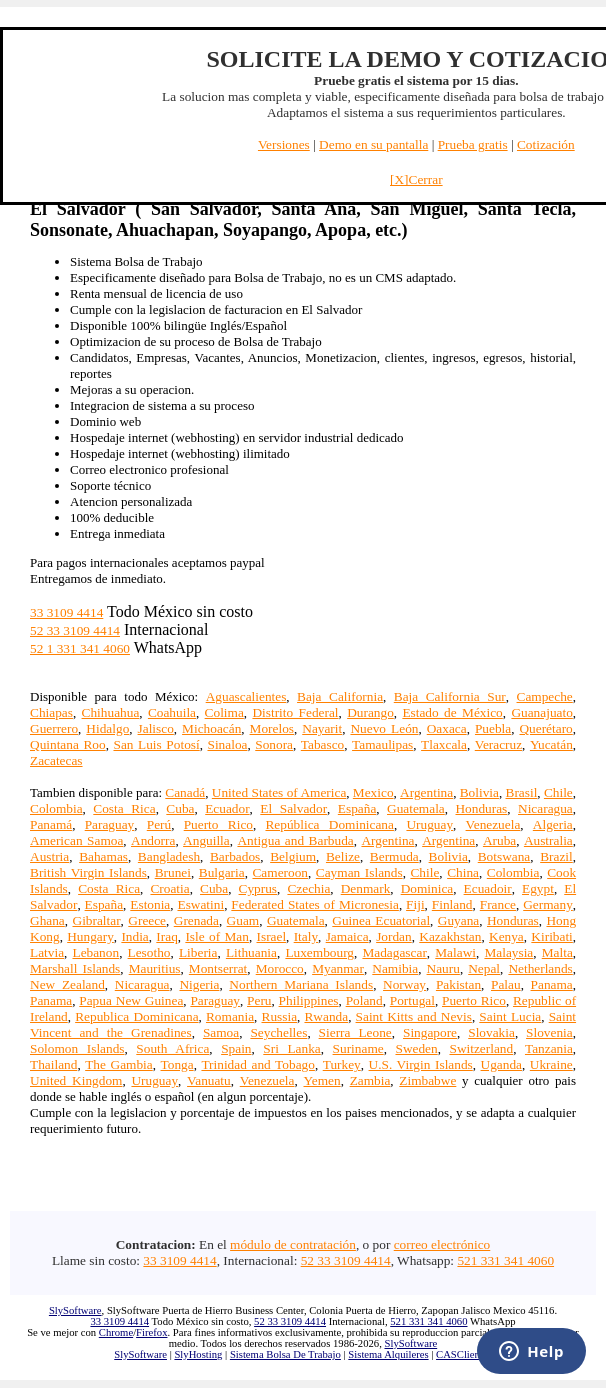 This screenshot has height=1388, width=606. Describe the element at coordinates (488, 888) in the screenshot. I see `Ecuadoir` at that location.